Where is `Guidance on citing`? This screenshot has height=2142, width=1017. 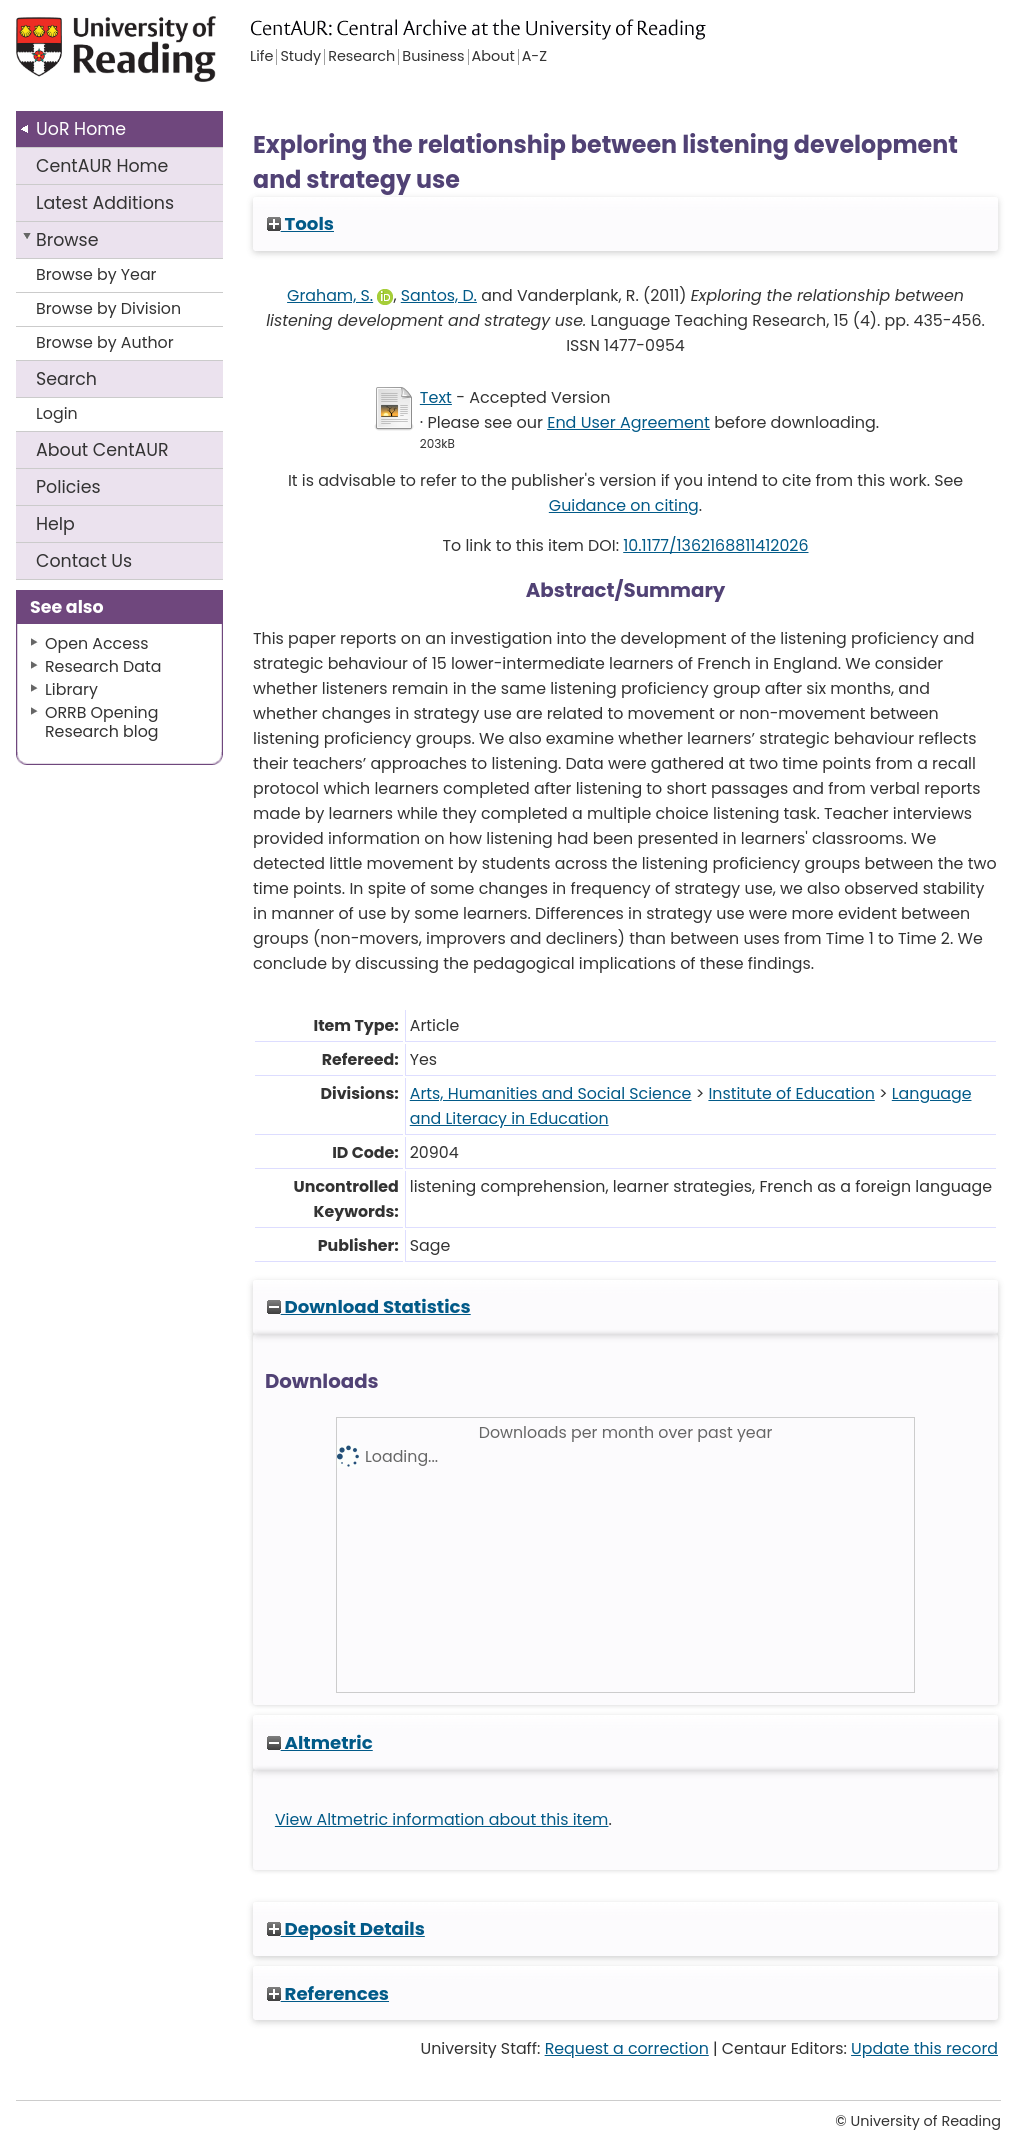
Guidance on citing is located at coordinates (624, 505).